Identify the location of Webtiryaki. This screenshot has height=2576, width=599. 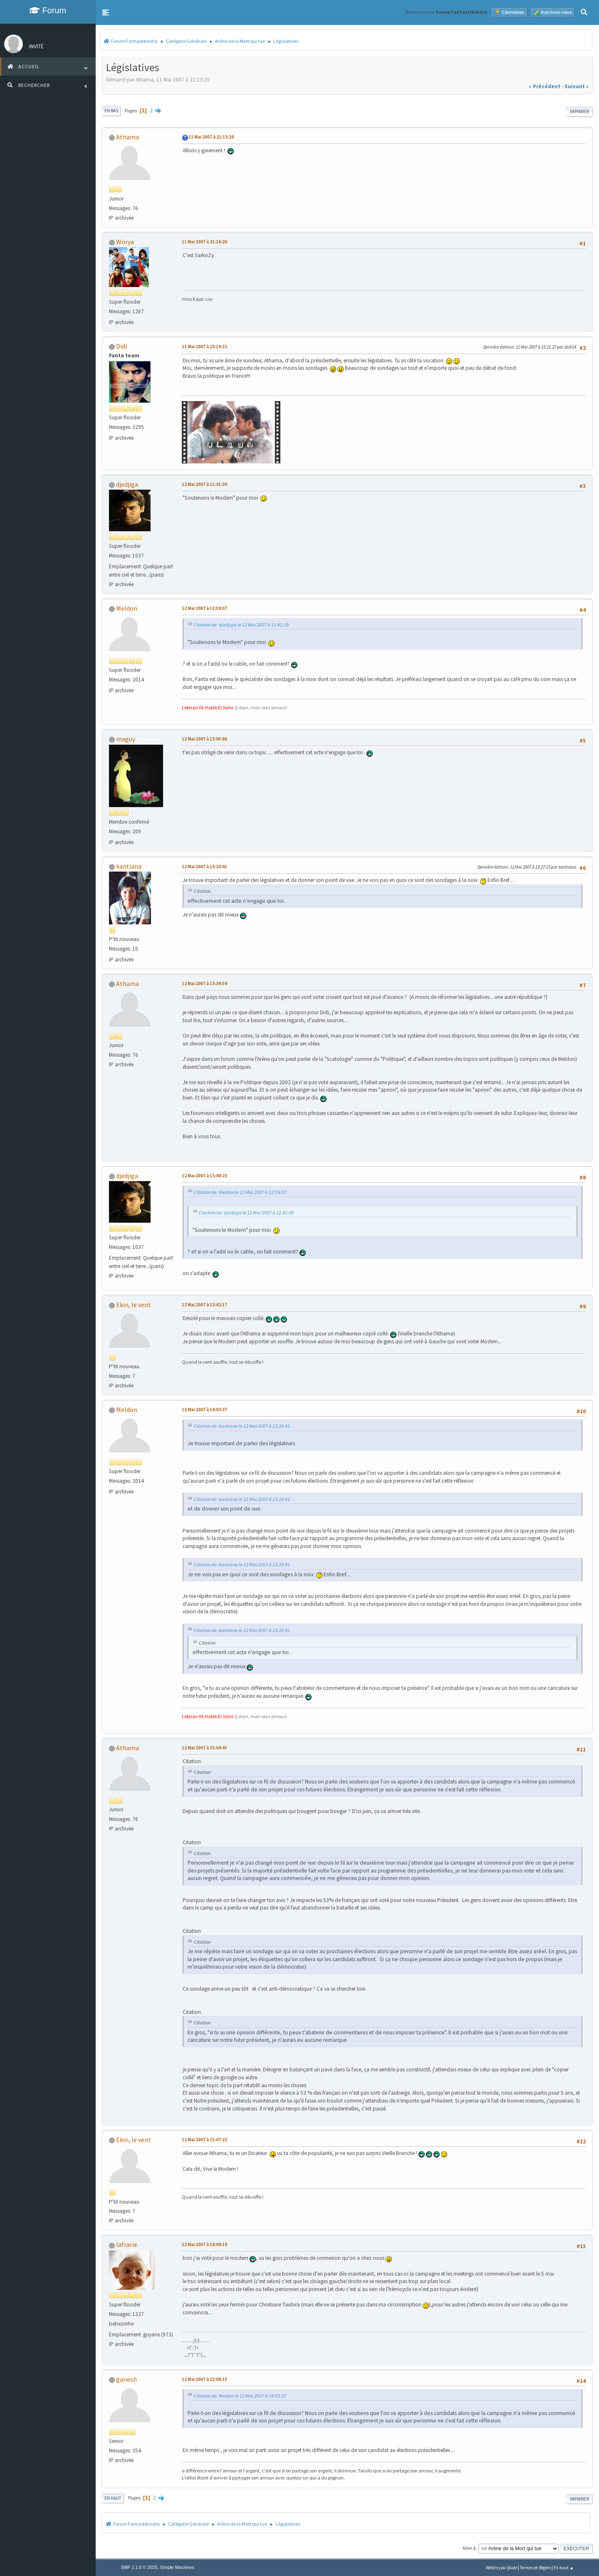
(496, 2568).